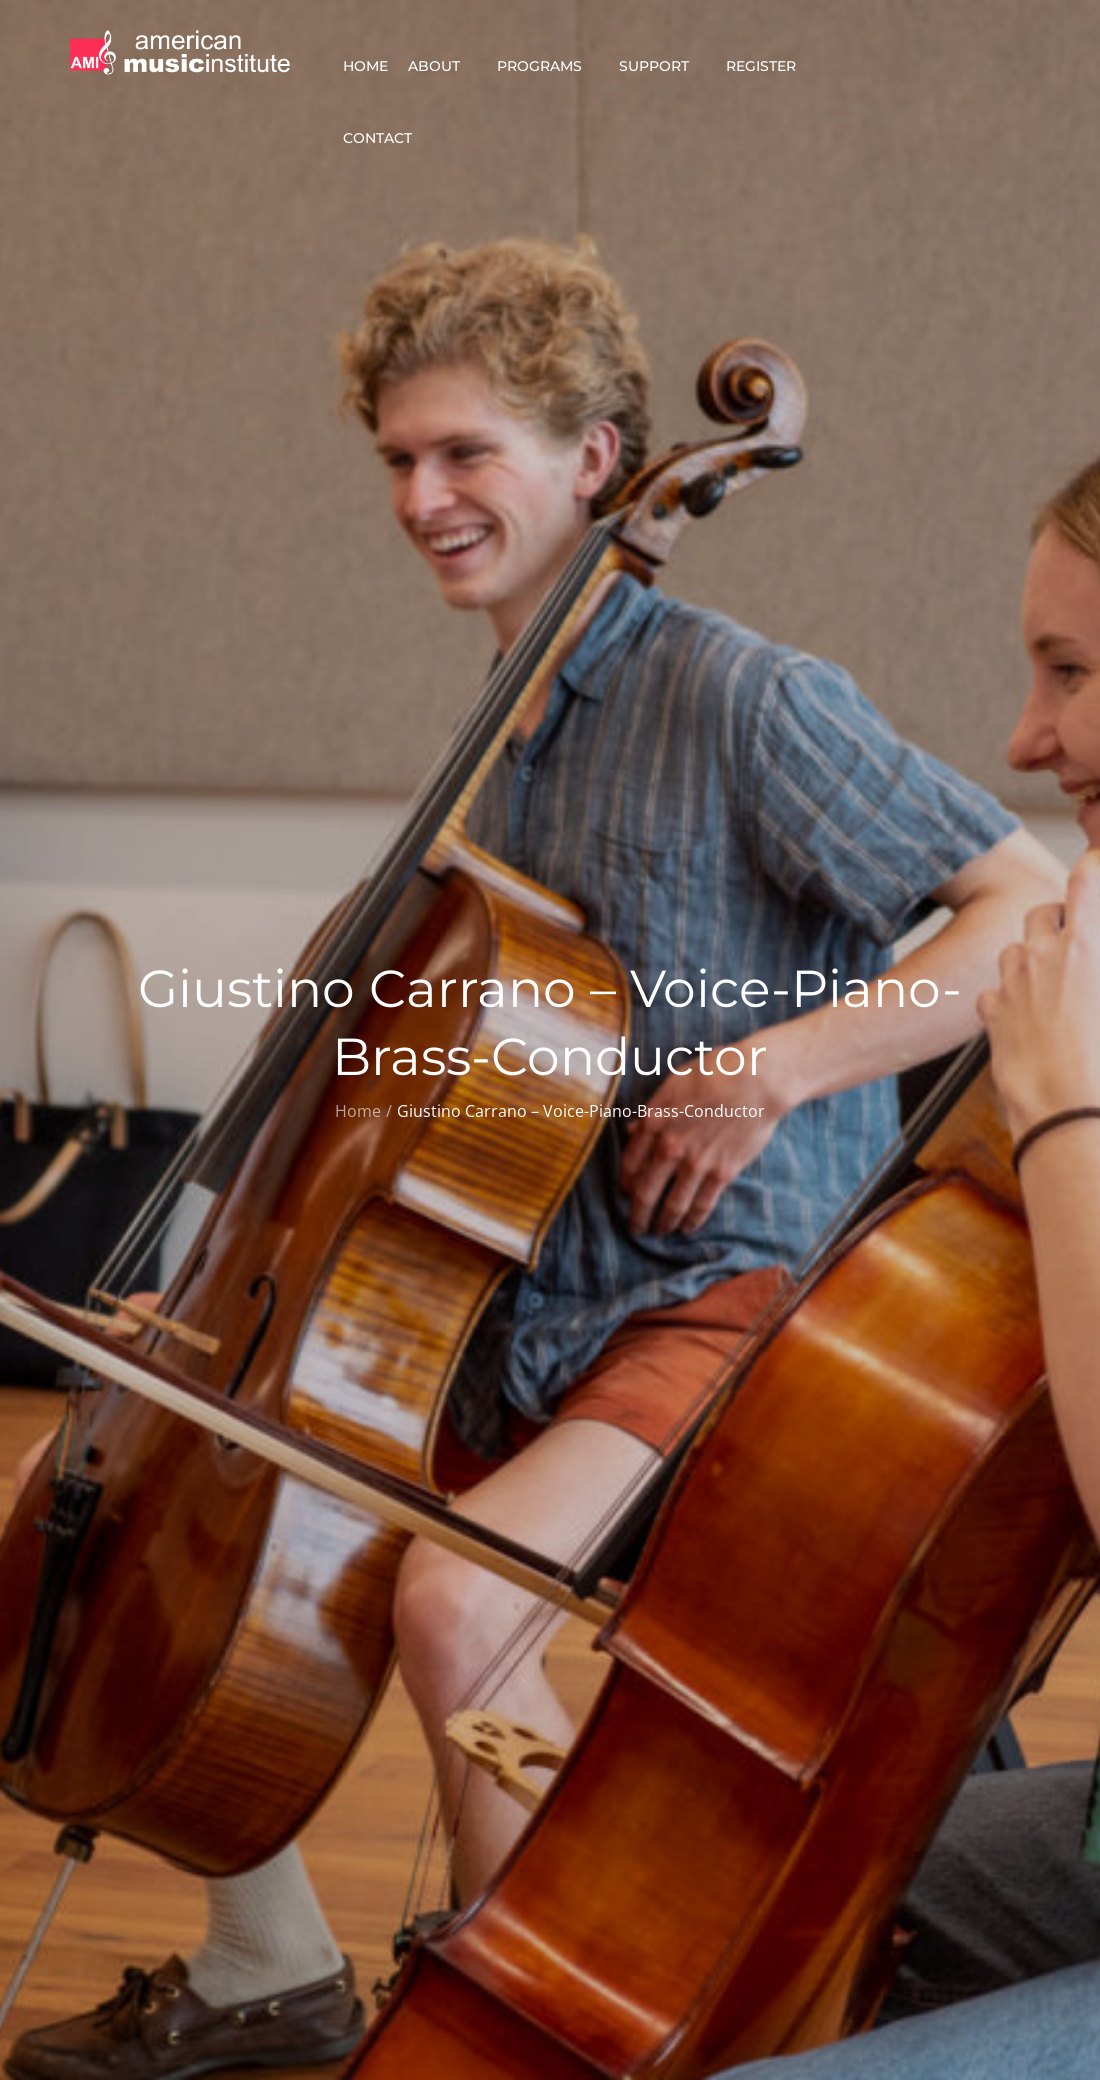 This screenshot has height=2080, width=1100. What do you see at coordinates (365, 66) in the screenshot?
I see `Home` at bounding box center [365, 66].